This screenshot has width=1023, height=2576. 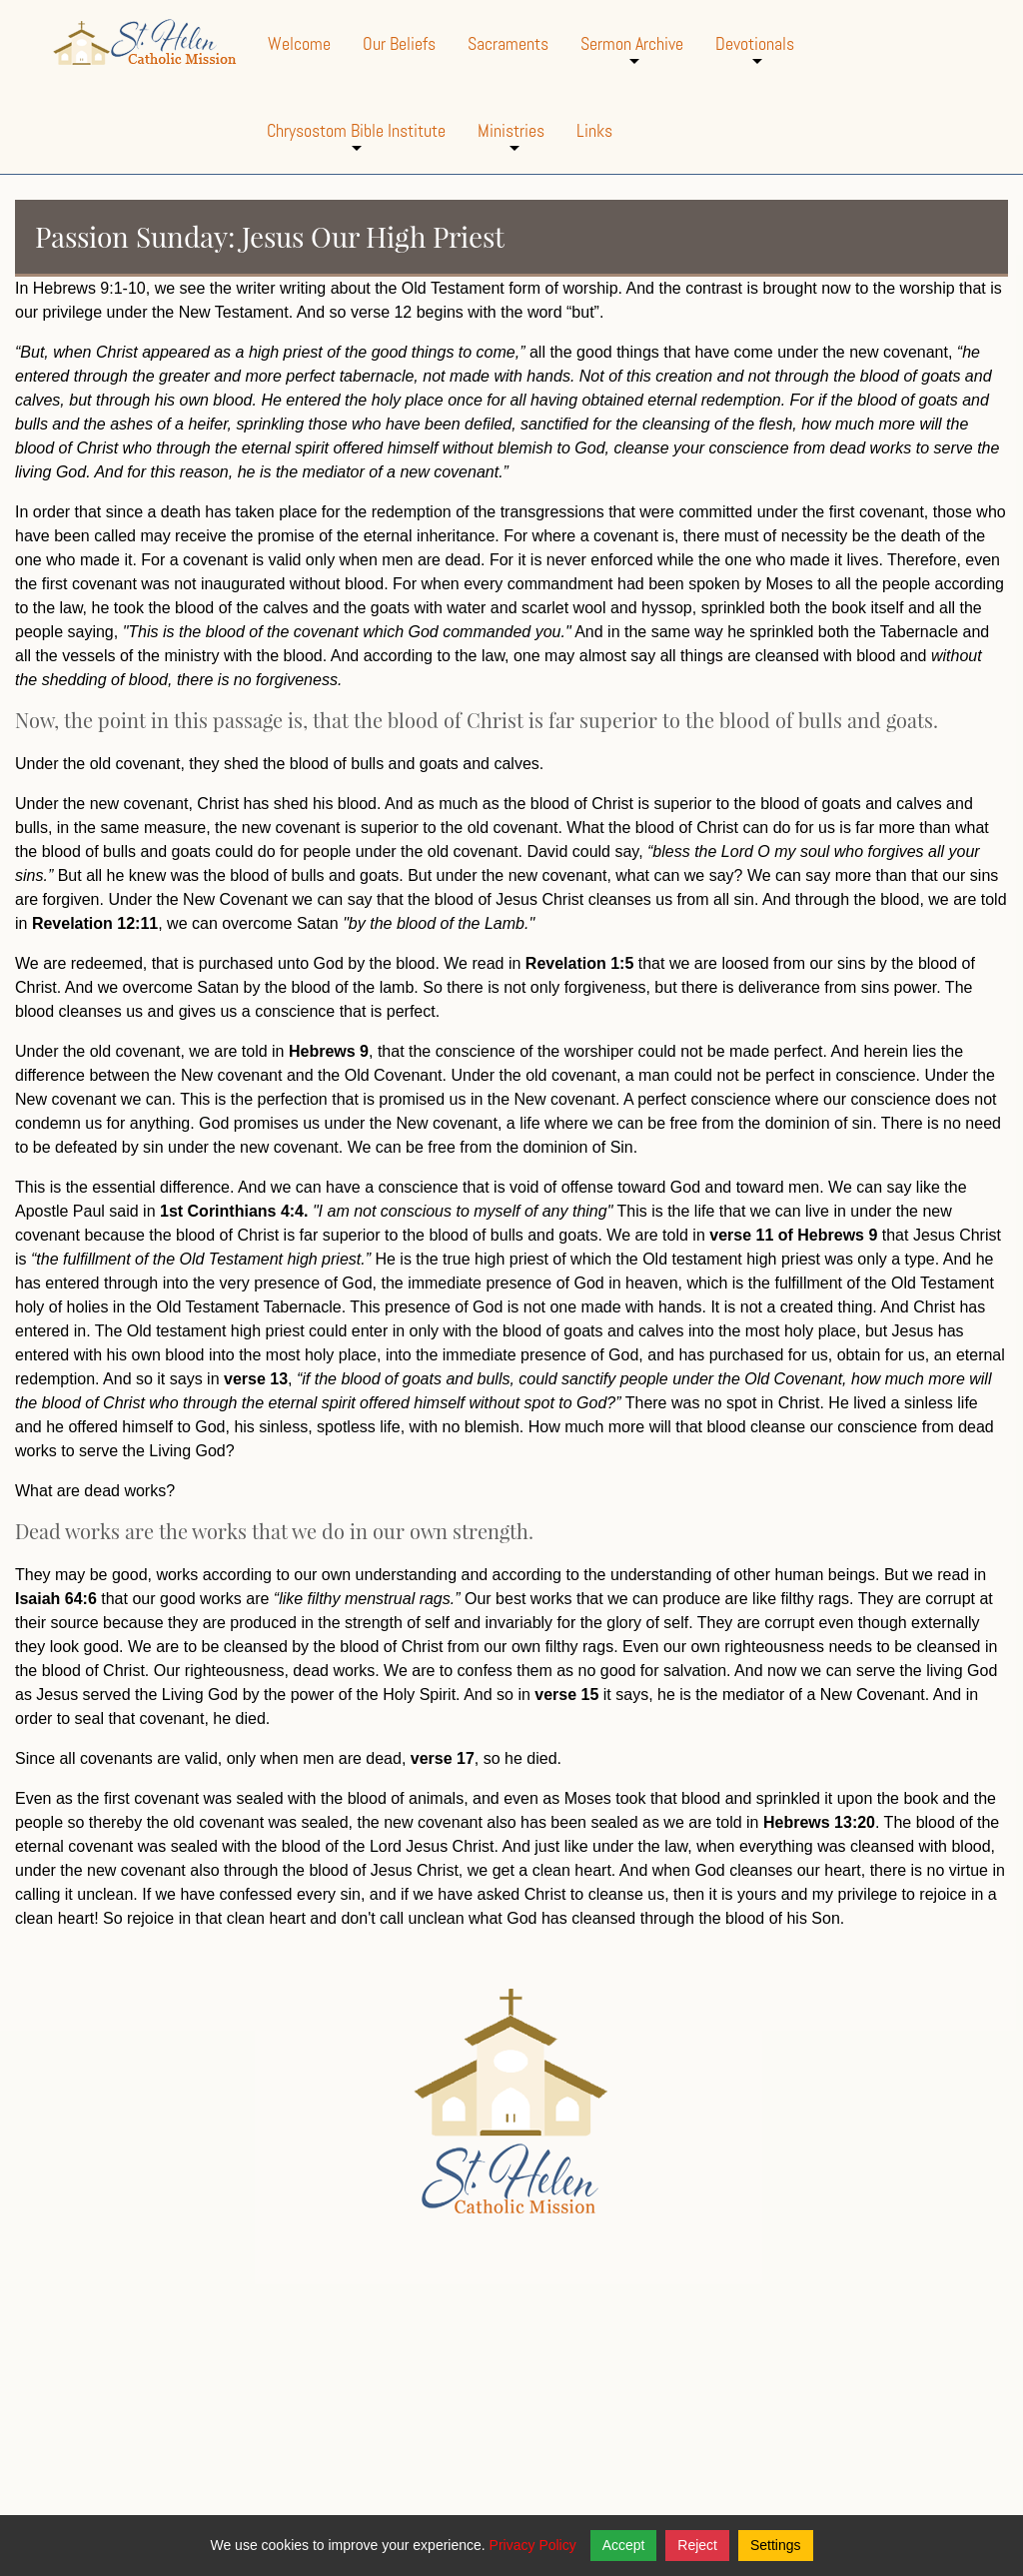 I want to click on Privacy Policy, so click(x=533, y=2545).